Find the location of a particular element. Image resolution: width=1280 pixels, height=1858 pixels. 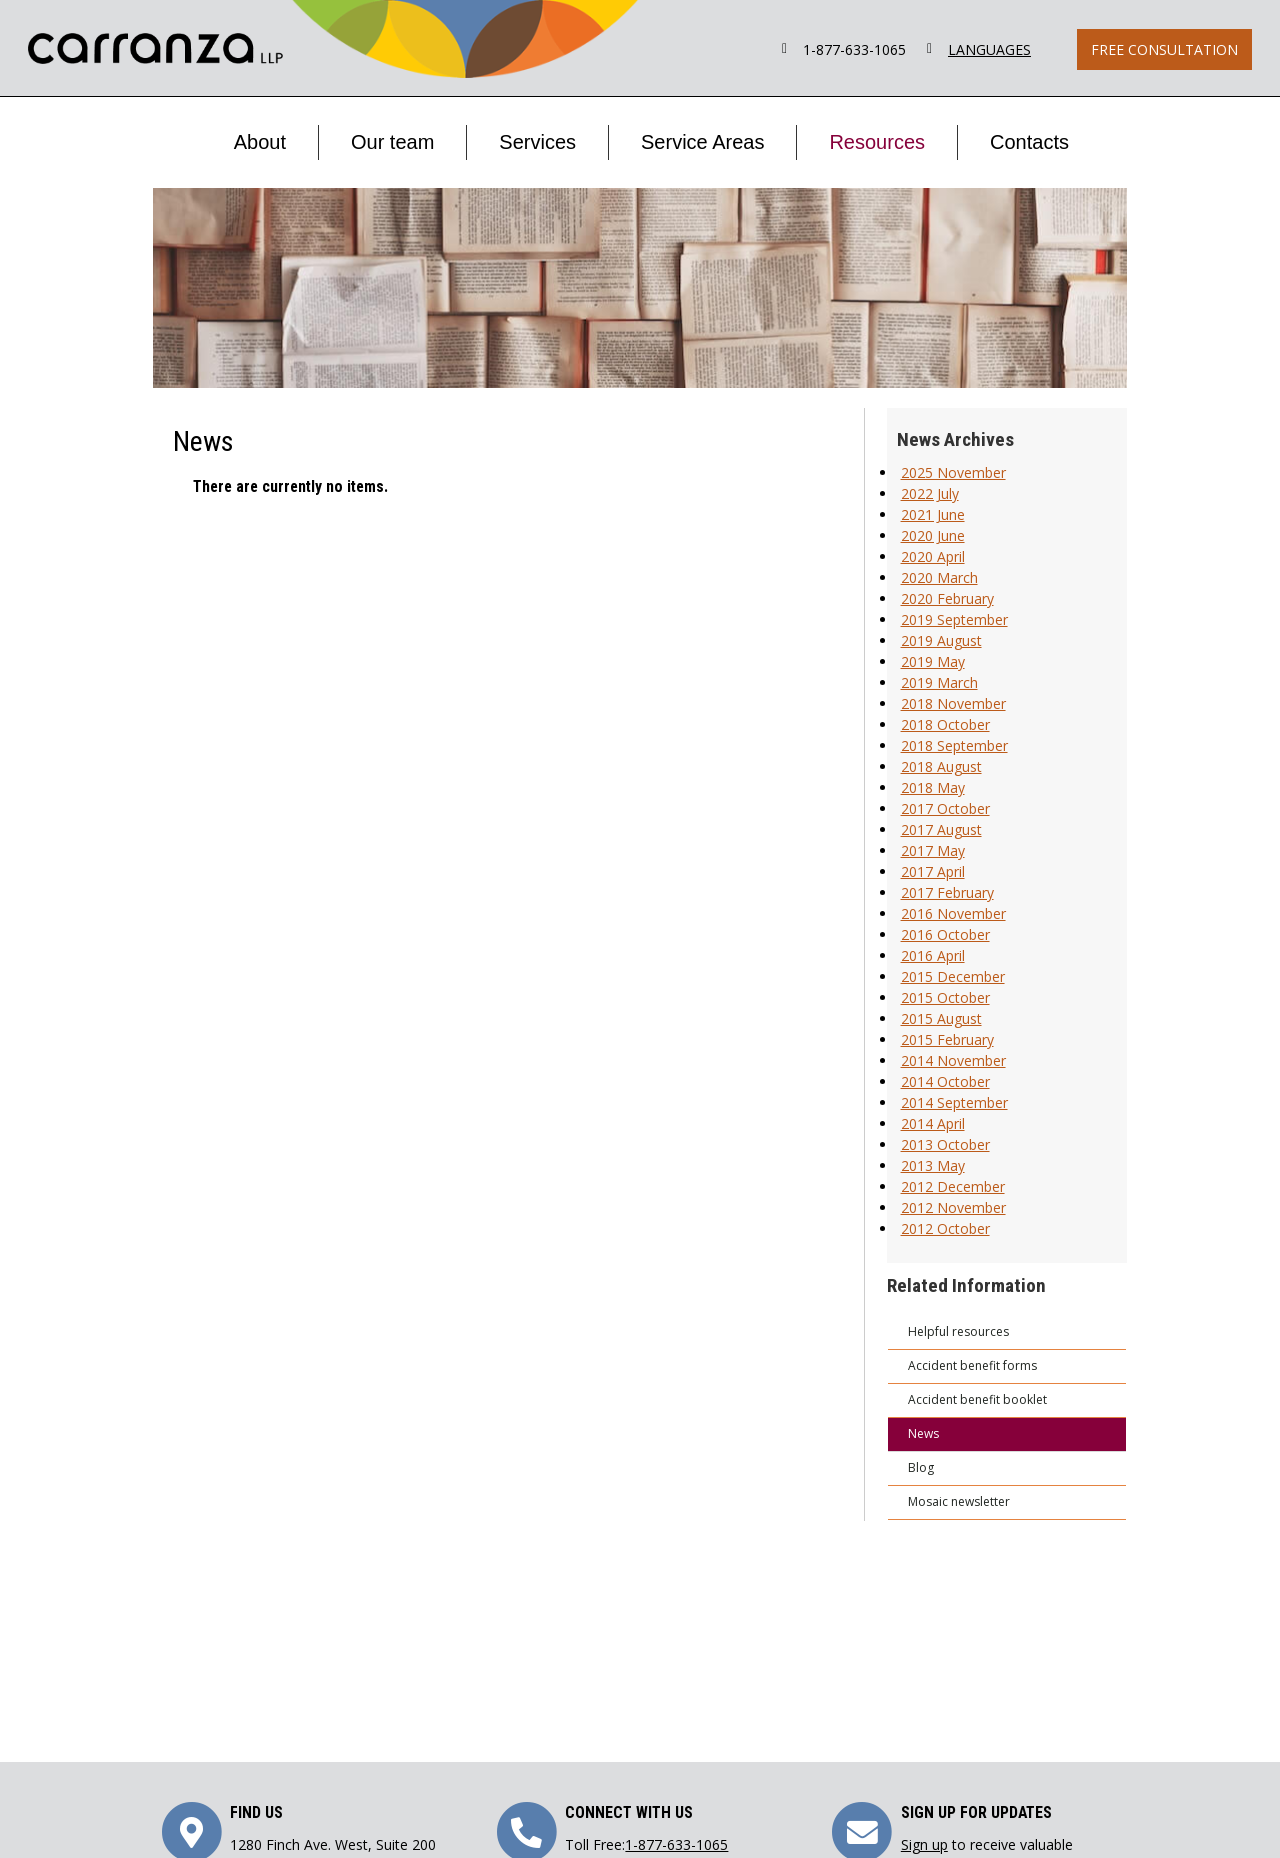

2012 December is located at coordinates (953, 1186).